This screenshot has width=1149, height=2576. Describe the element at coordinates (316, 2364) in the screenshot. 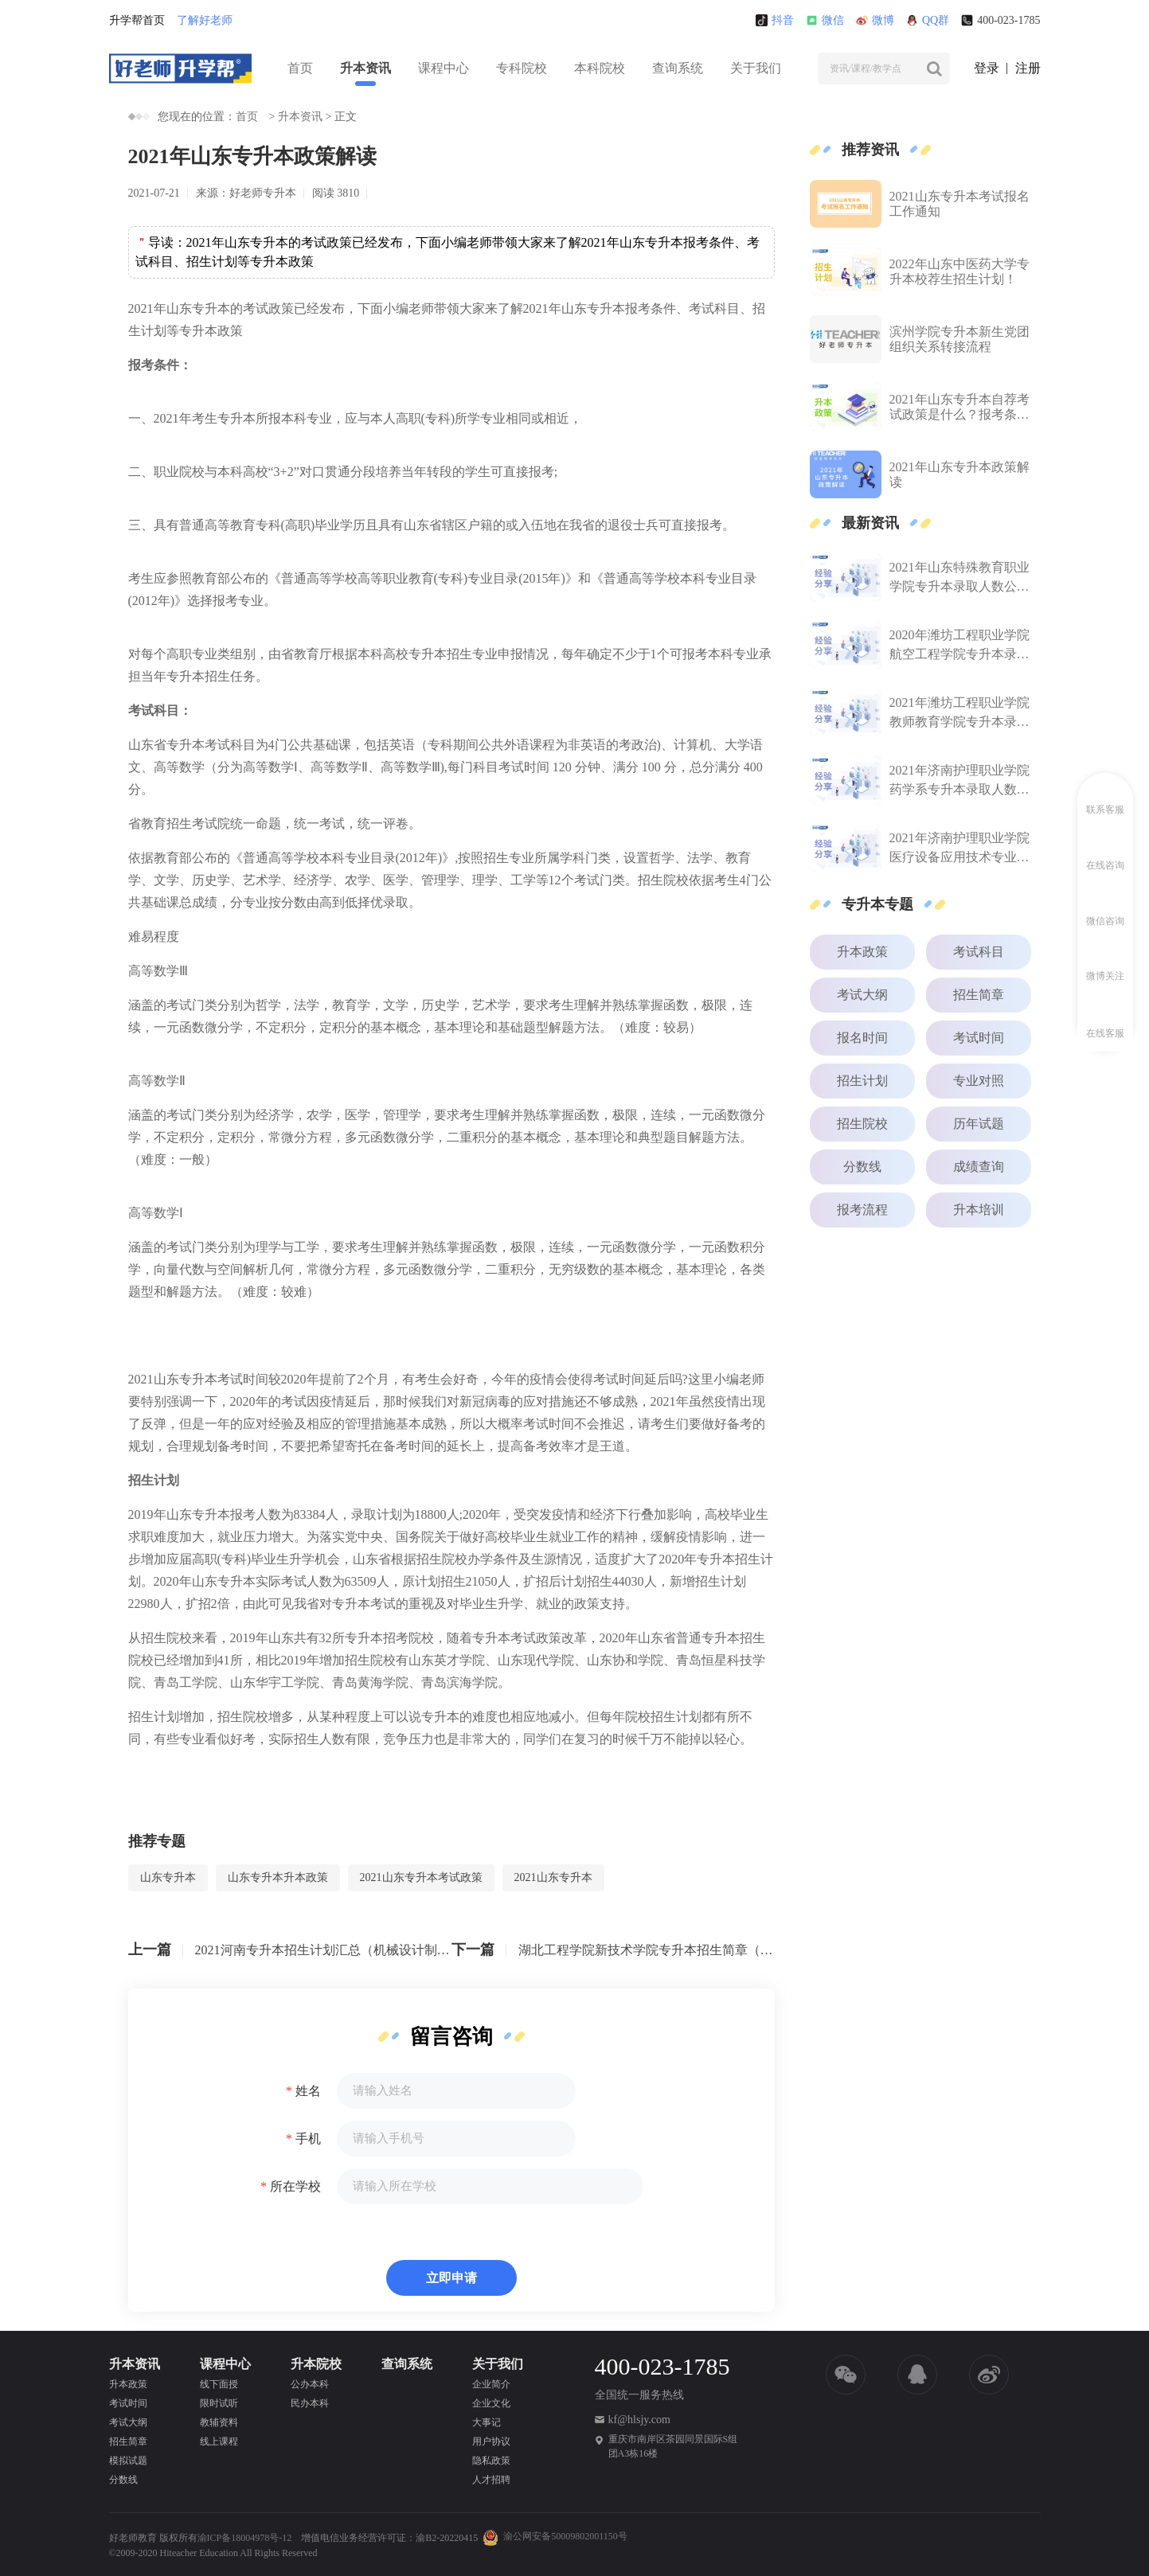

I see `升本院校` at that location.